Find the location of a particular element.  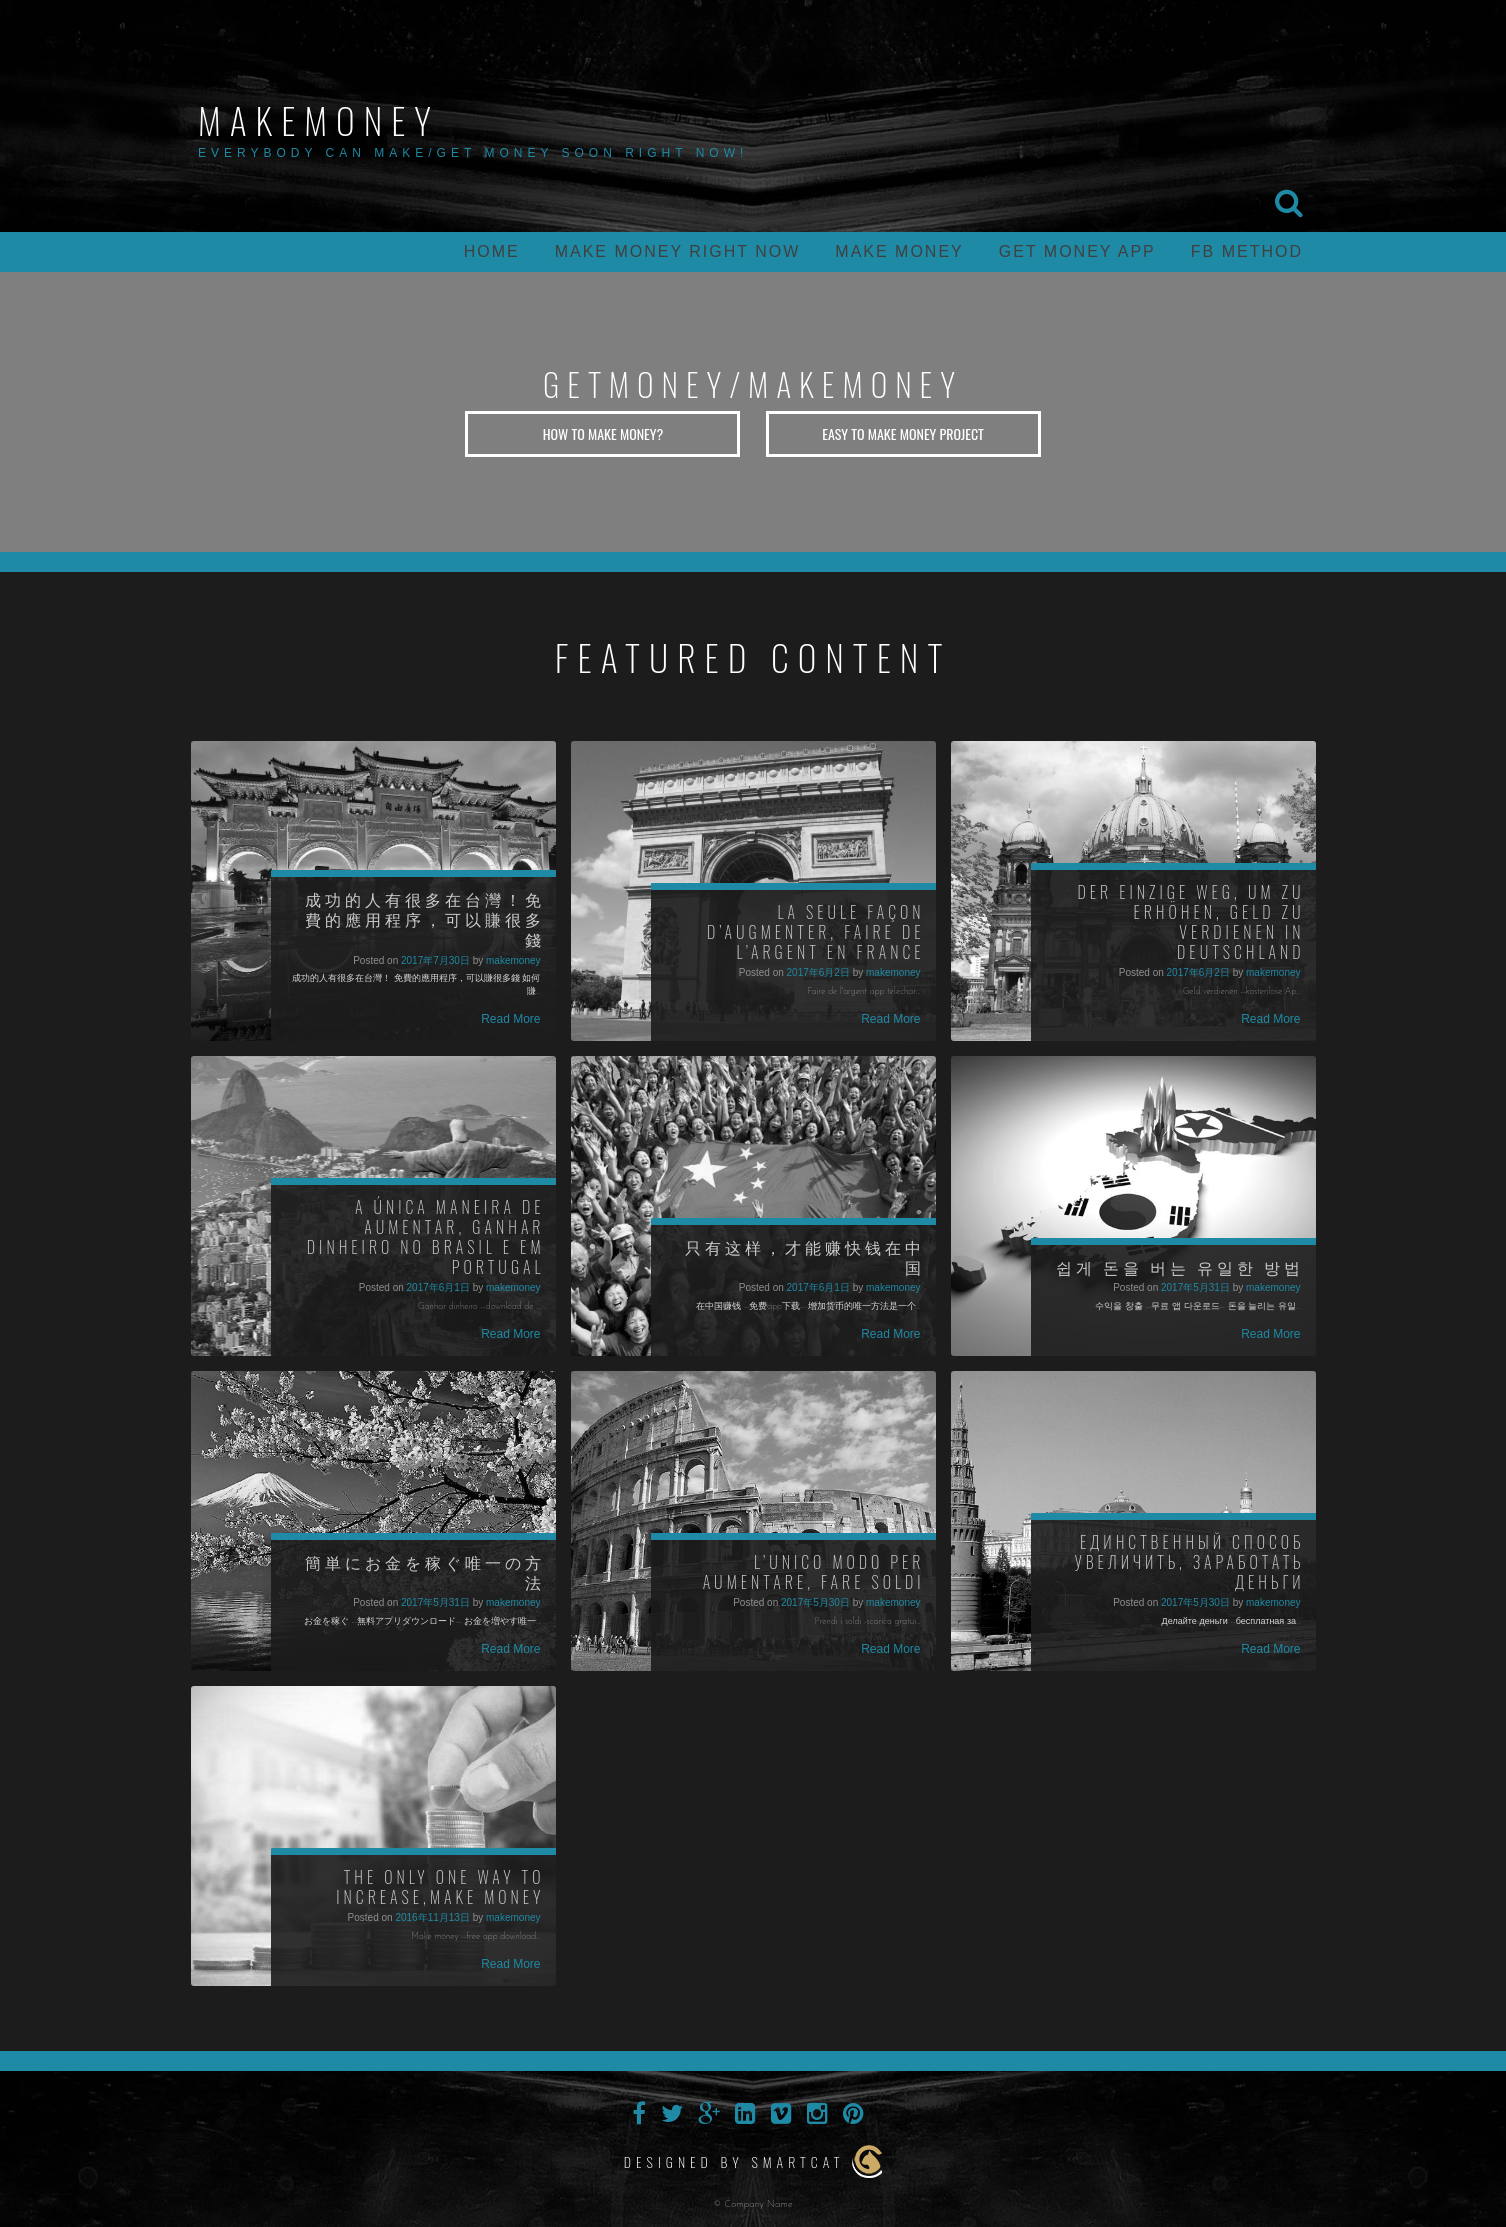

make money is located at coordinates (899, 251).